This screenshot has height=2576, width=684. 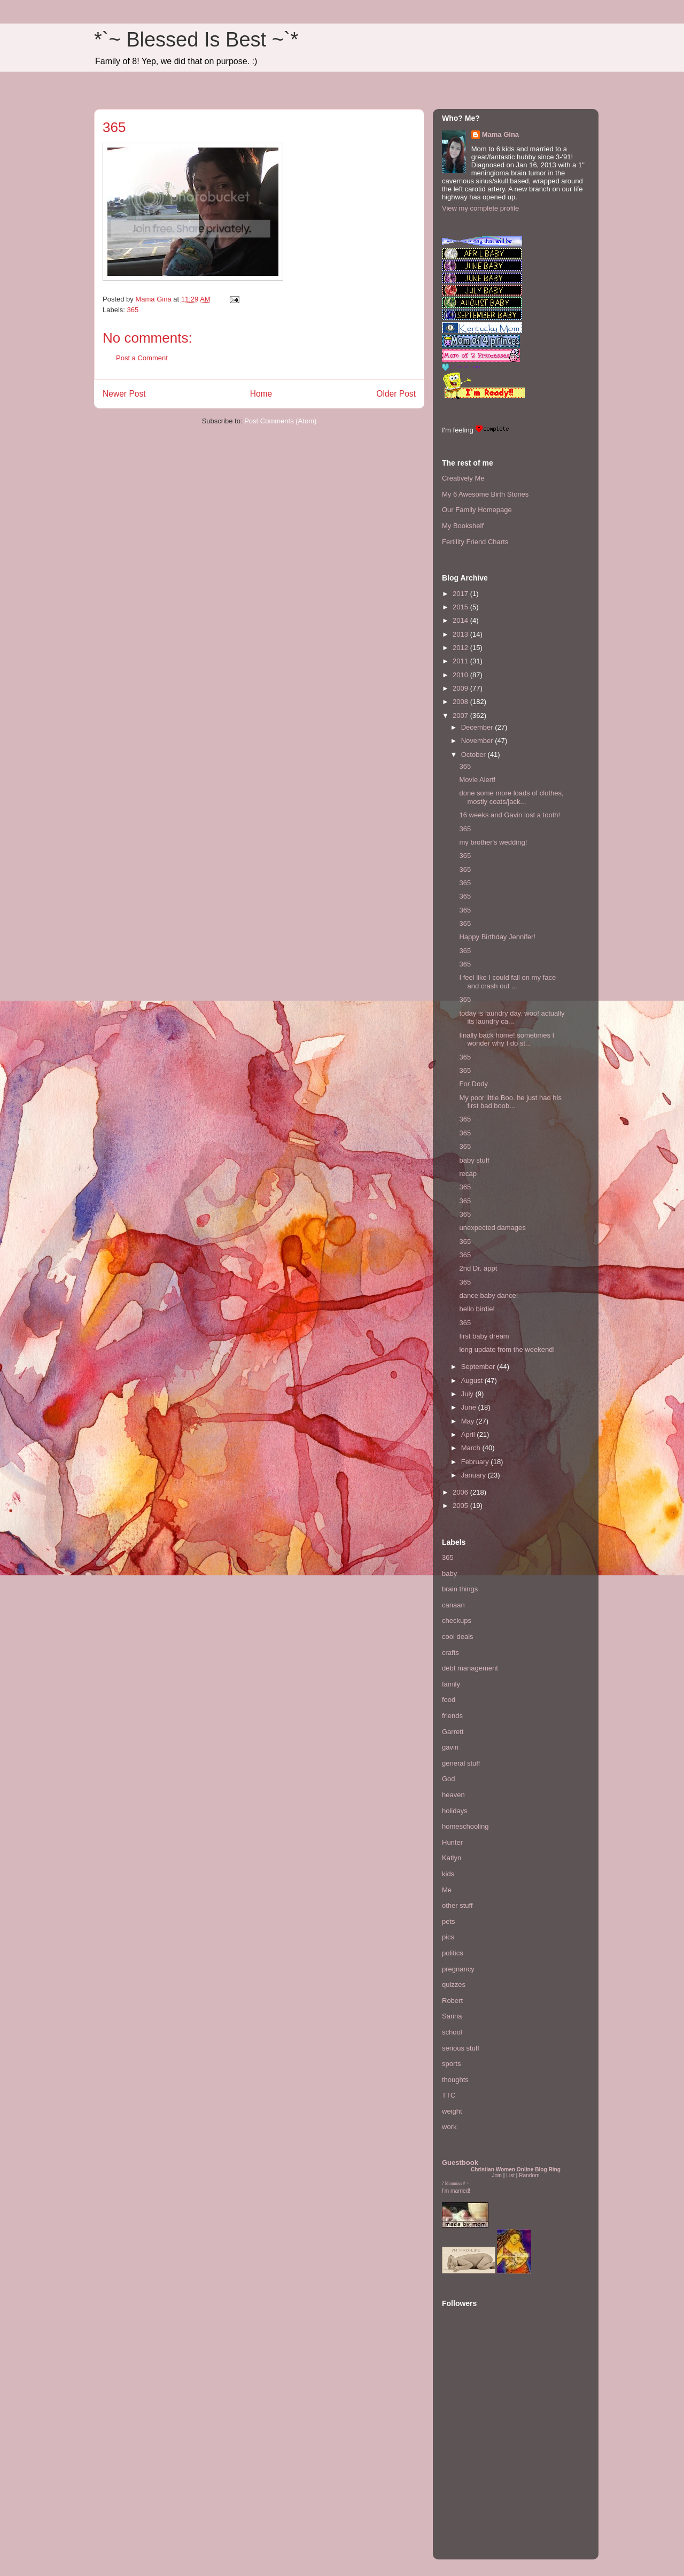 I want to click on Fertility Friend Charts, so click(x=475, y=542).